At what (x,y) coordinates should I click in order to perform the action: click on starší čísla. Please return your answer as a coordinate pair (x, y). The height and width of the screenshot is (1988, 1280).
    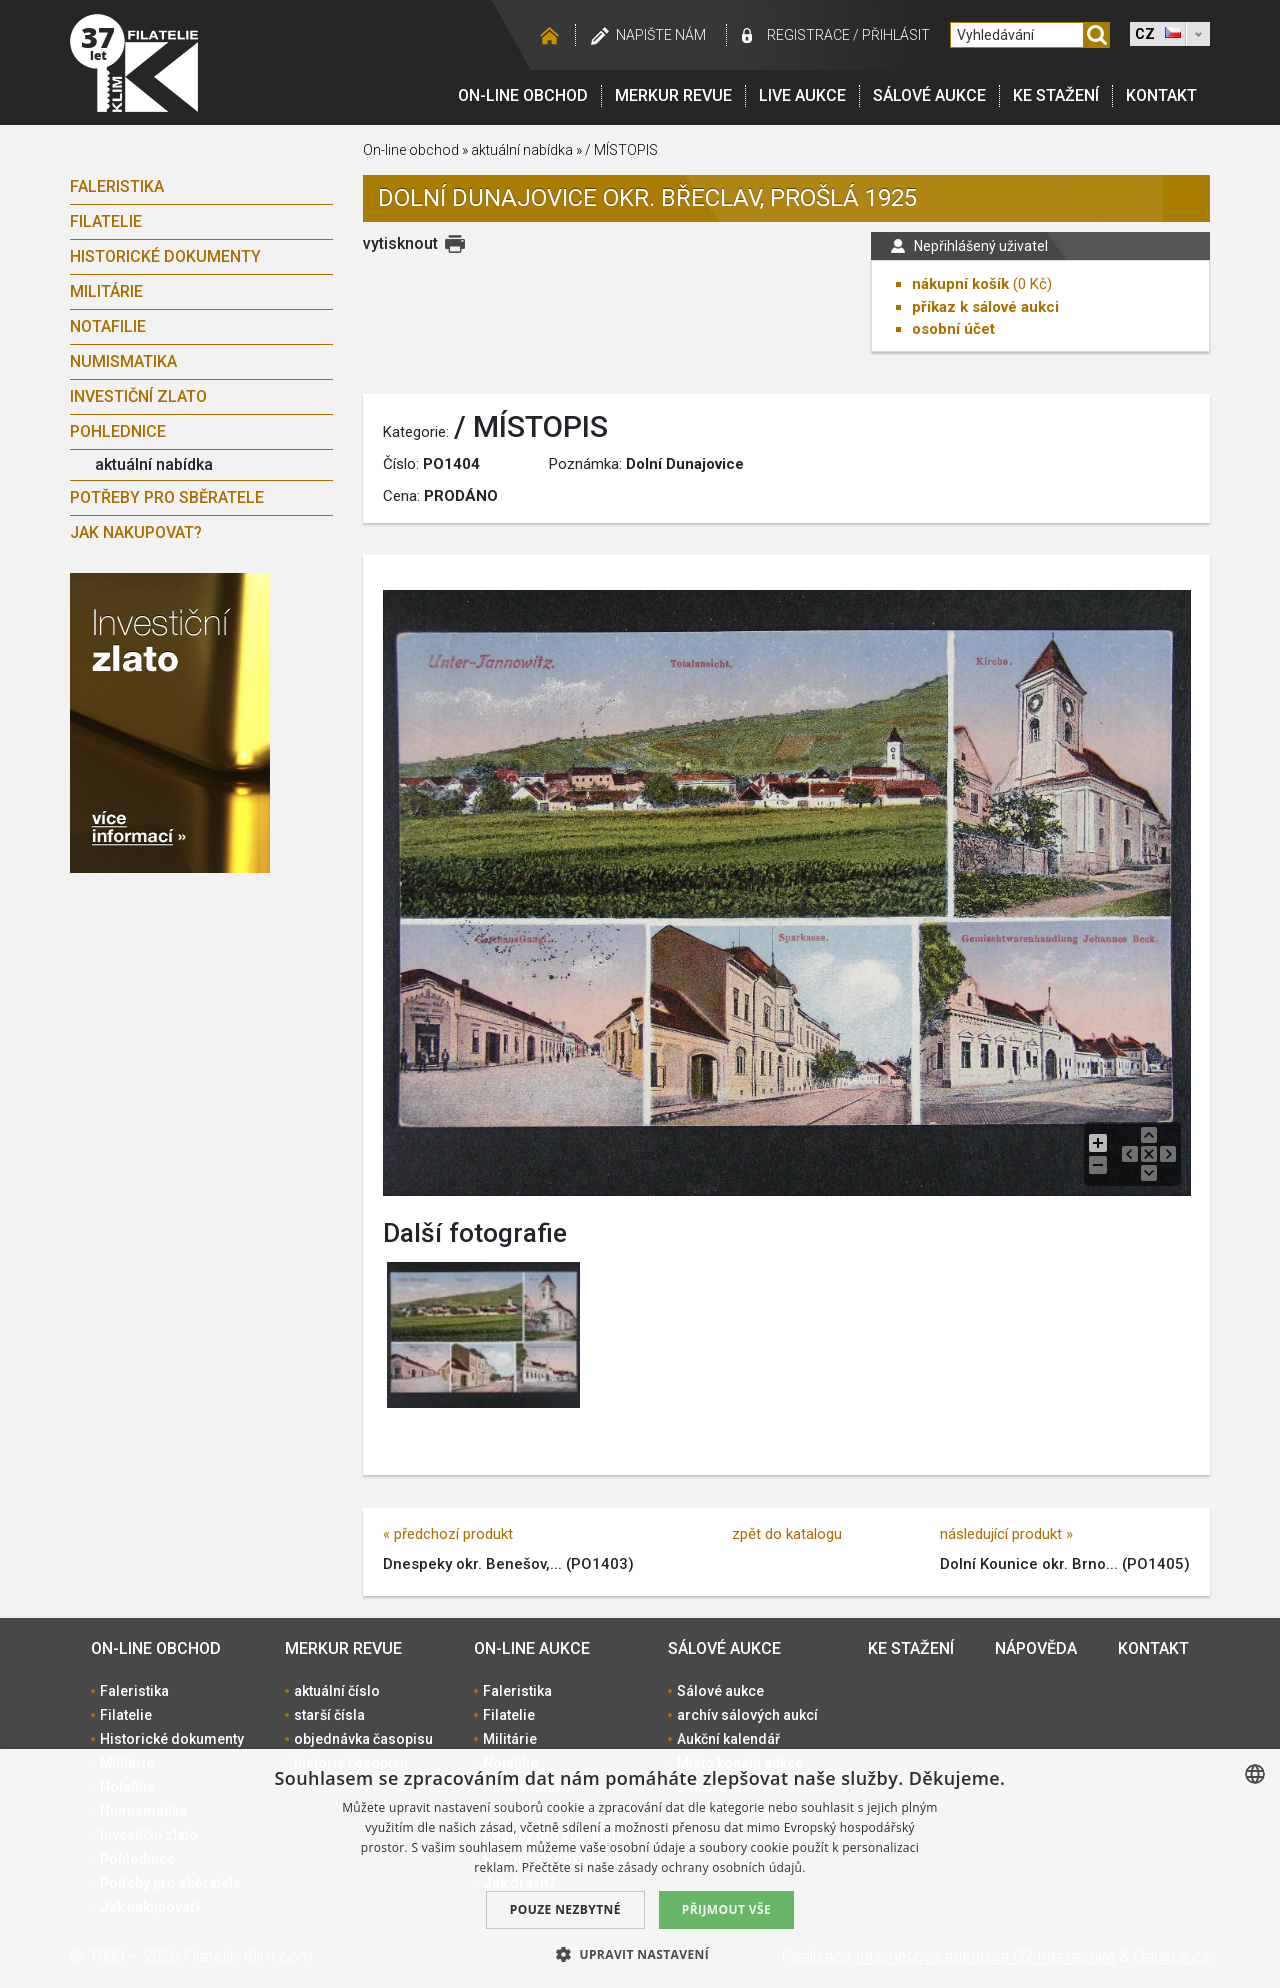
    Looking at the image, I should click on (329, 1715).